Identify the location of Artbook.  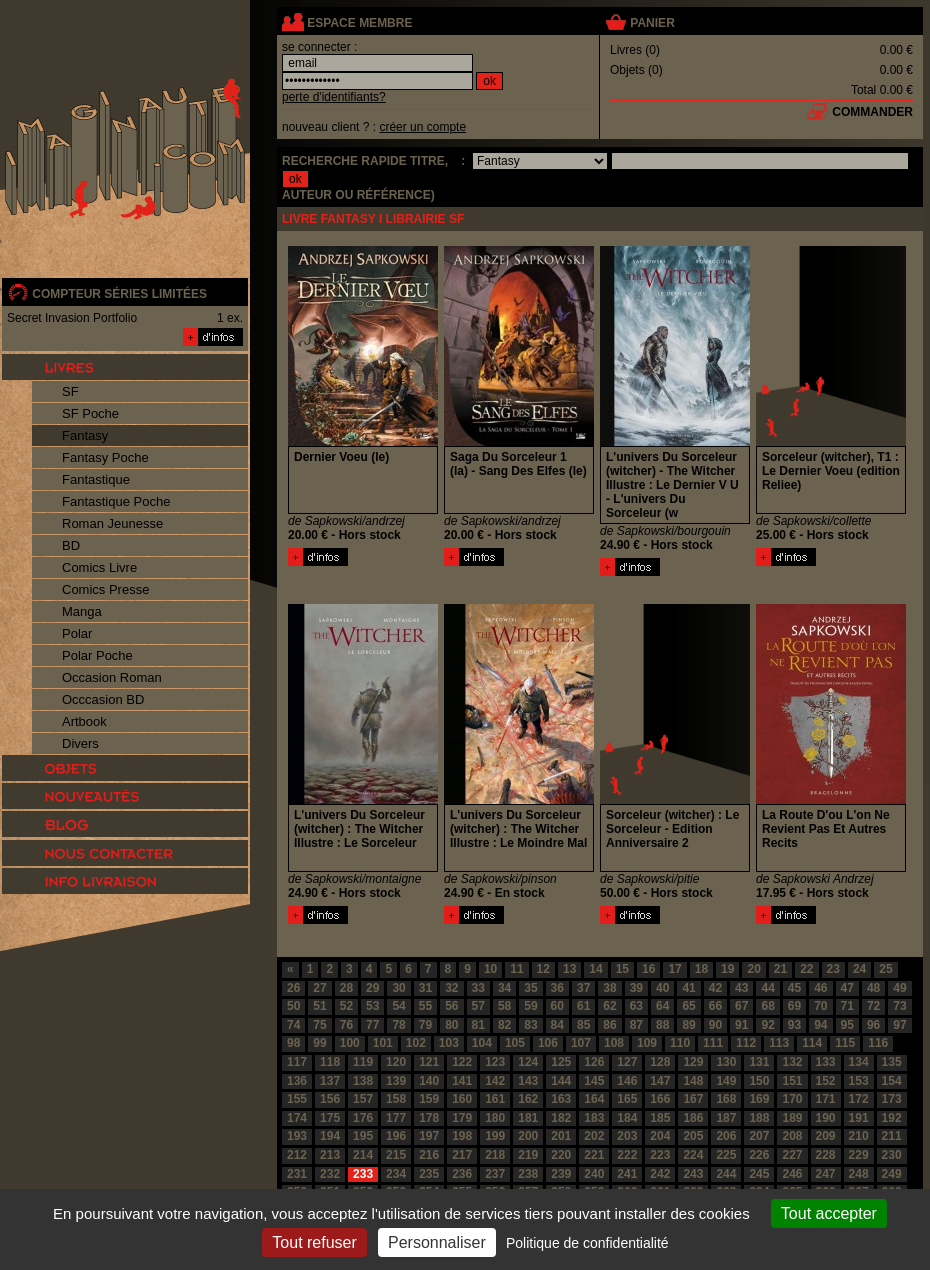
(84, 721).